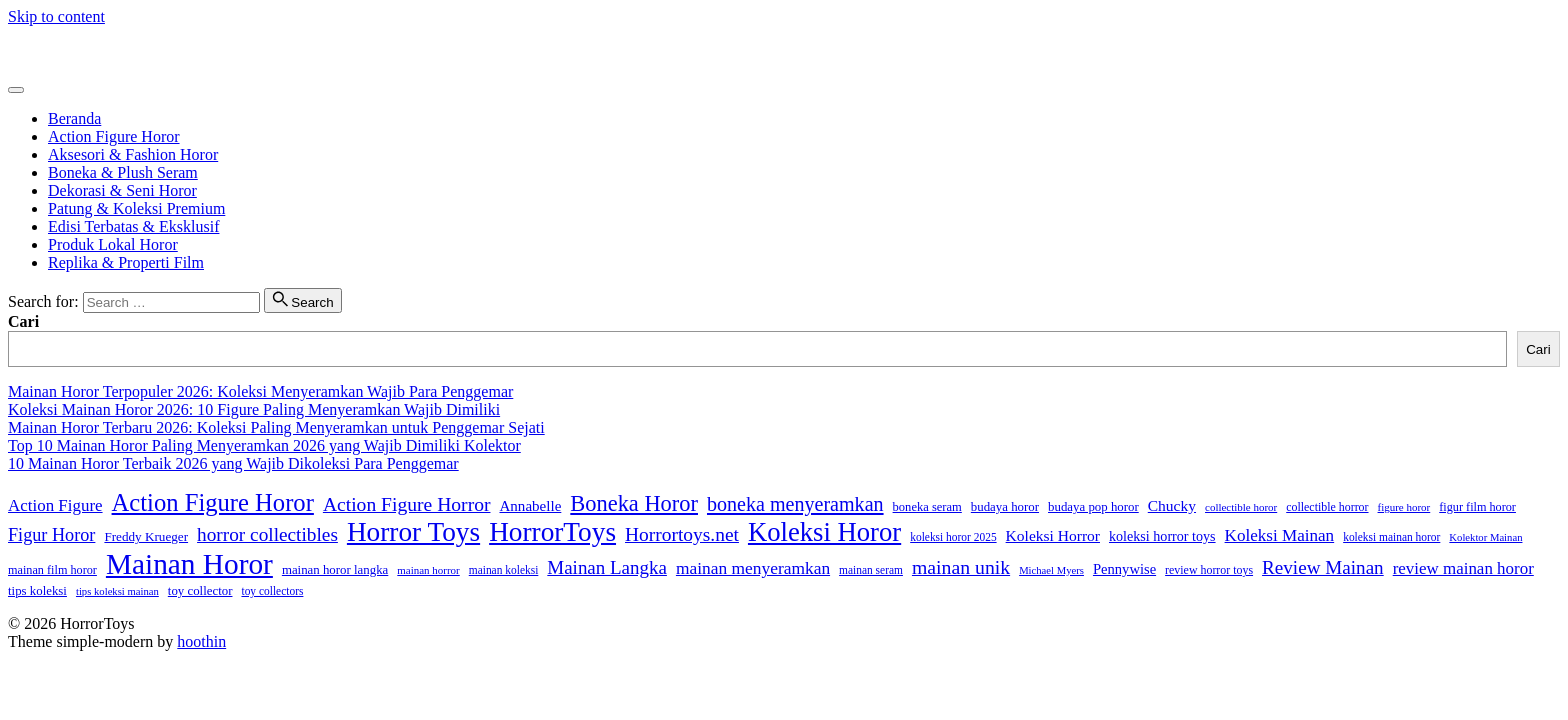 The height and width of the screenshot is (720, 1568). What do you see at coordinates (74, 118) in the screenshot?
I see `Beranda` at bounding box center [74, 118].